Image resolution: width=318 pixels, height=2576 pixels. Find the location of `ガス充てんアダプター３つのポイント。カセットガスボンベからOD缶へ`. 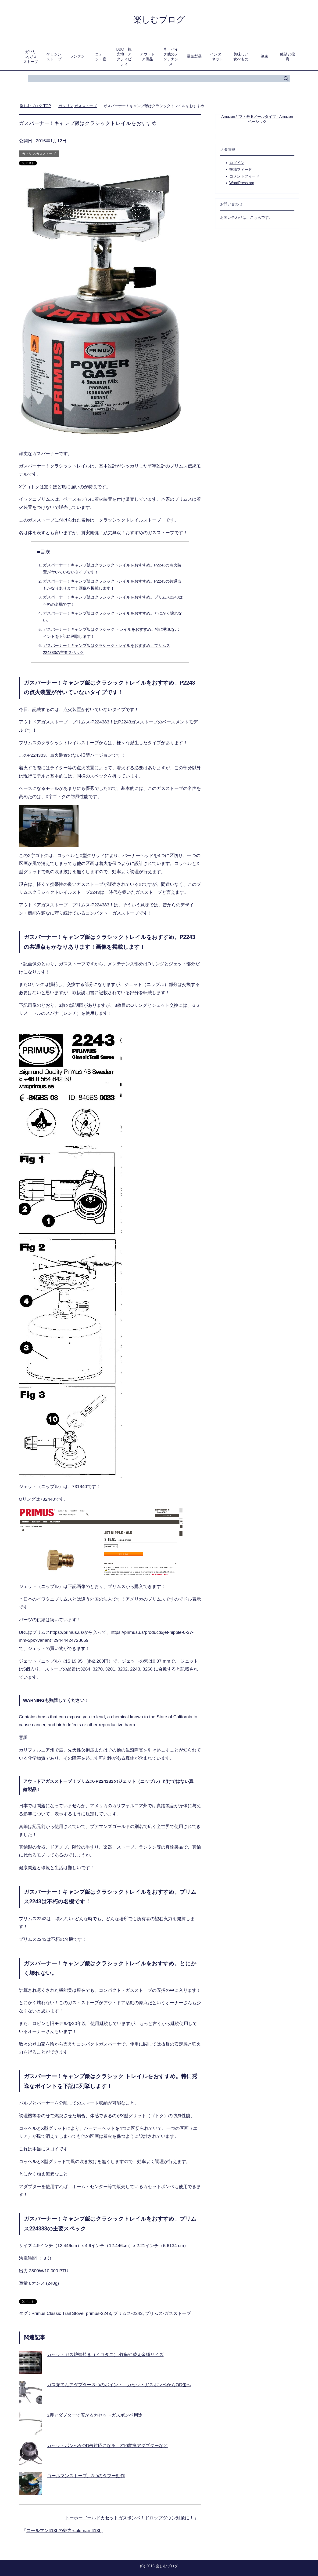

ガス充てんアダプター３つのポイント。カセットガスボンベからOD缶へ is located at coordinates (119, 2384).